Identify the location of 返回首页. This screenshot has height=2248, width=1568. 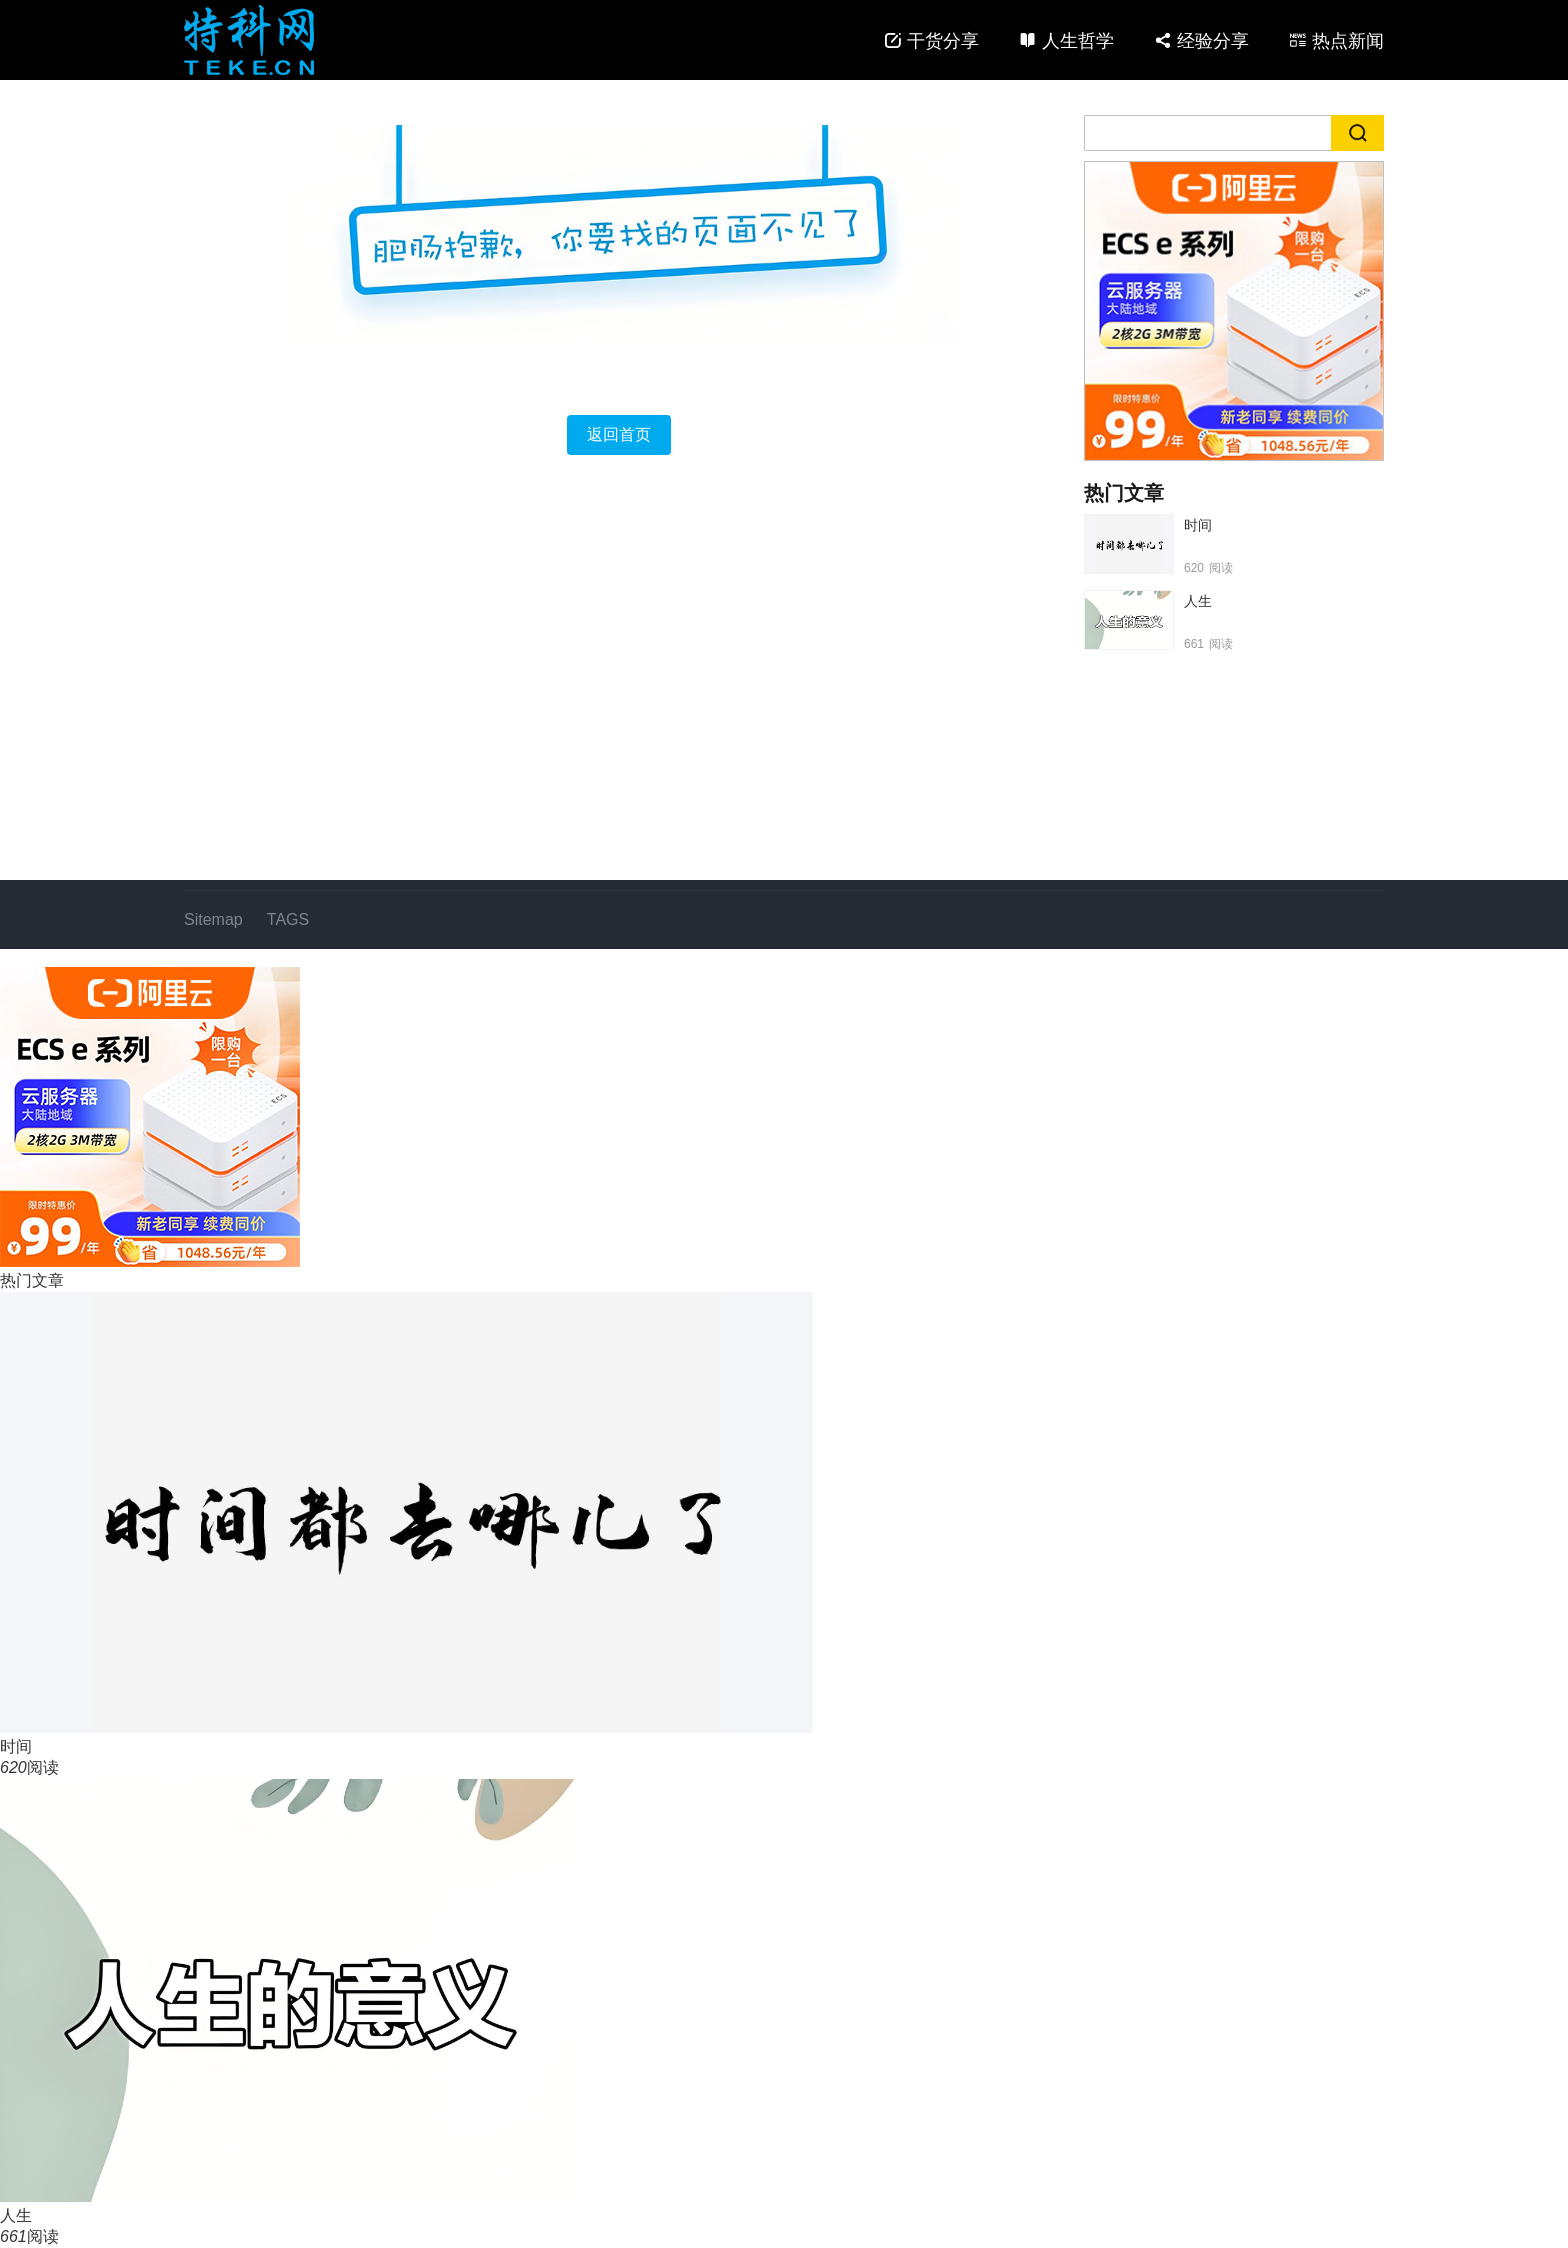
(619, 434).